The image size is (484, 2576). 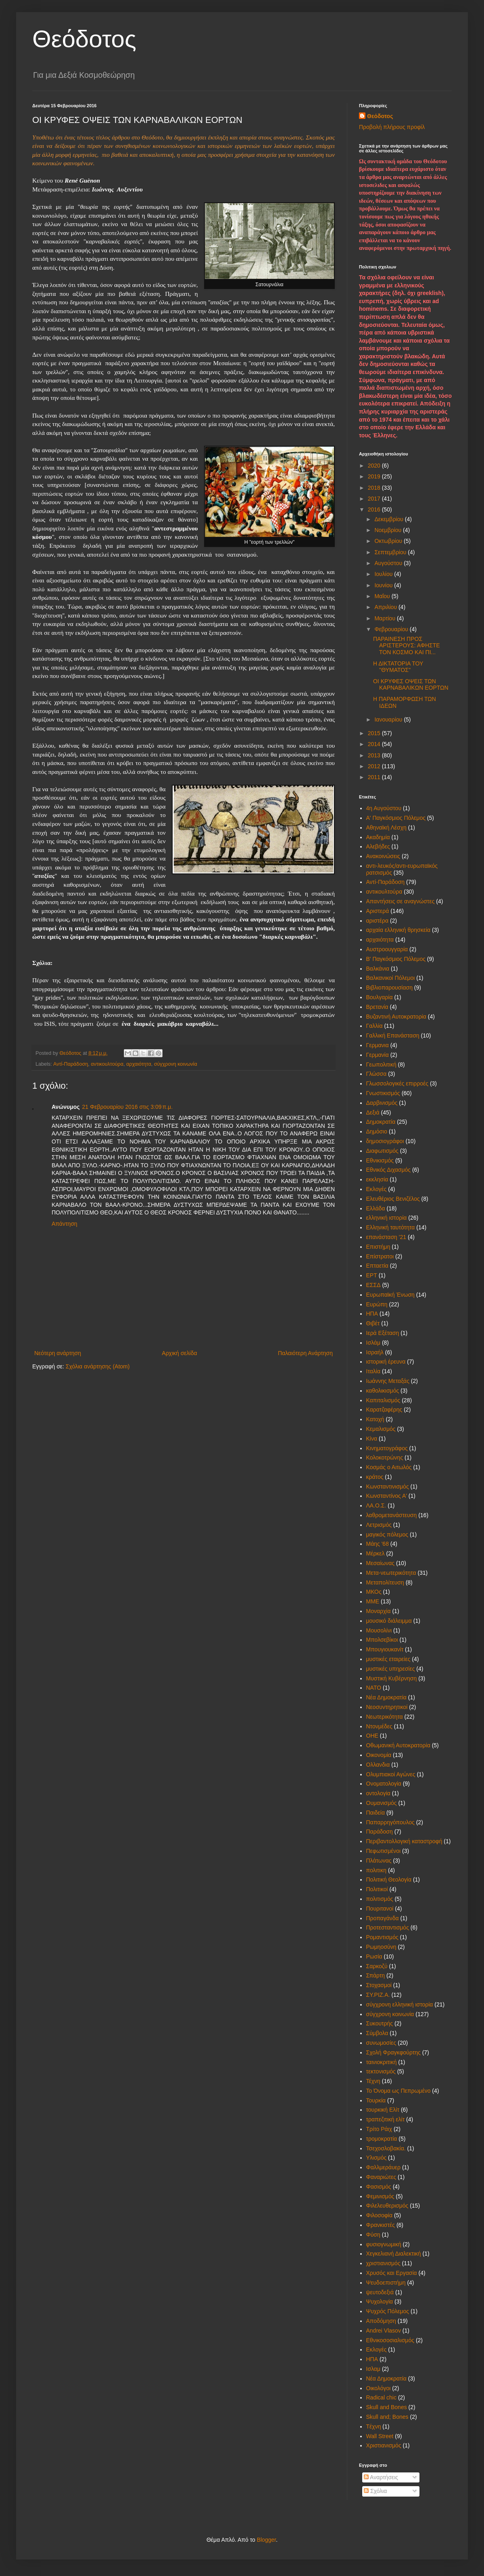 I want to click on καθολικισμός, so click(x=382, y=1390).